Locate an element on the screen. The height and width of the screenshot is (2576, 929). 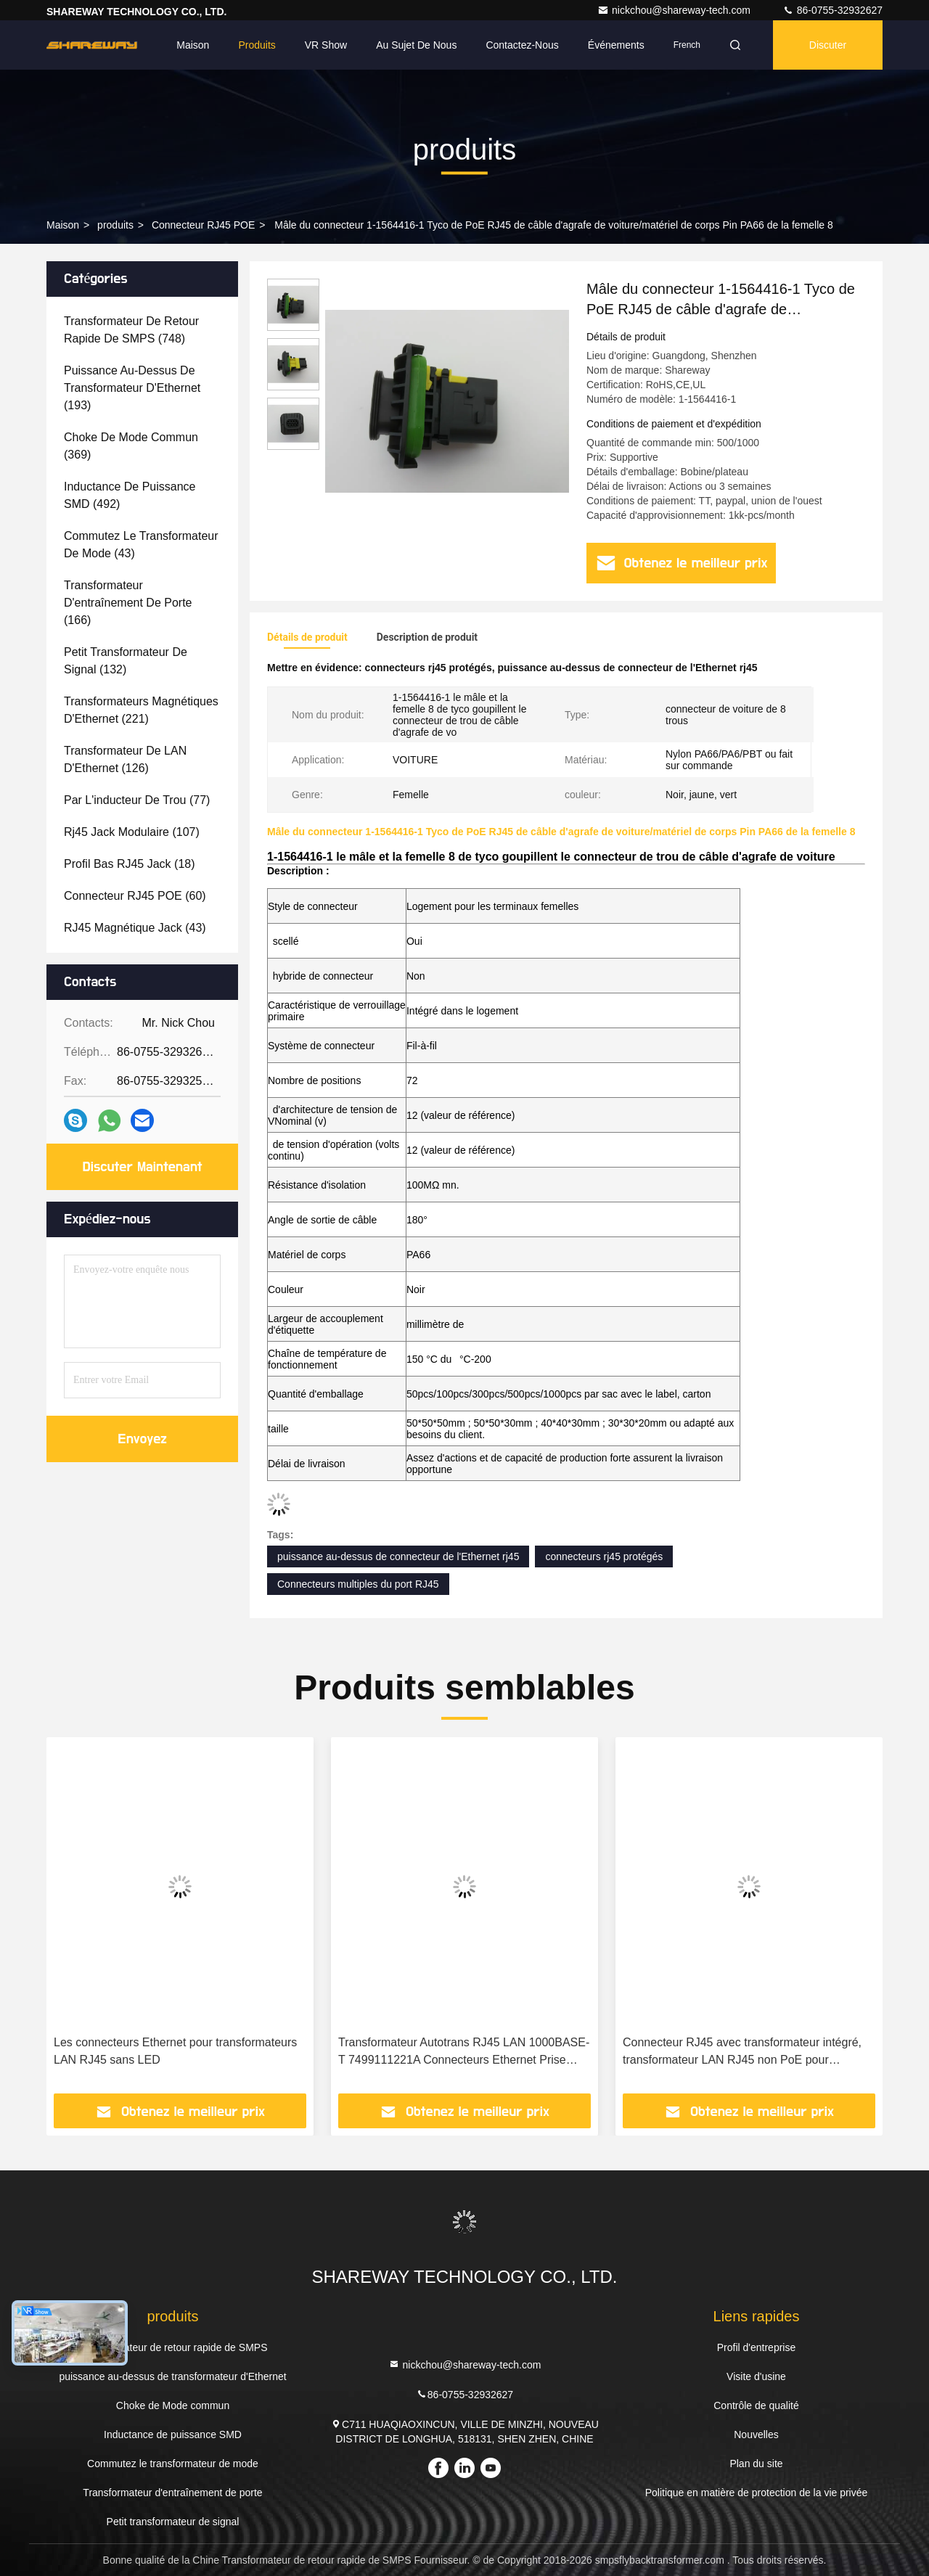
produits is located at coordinates (115, 225).